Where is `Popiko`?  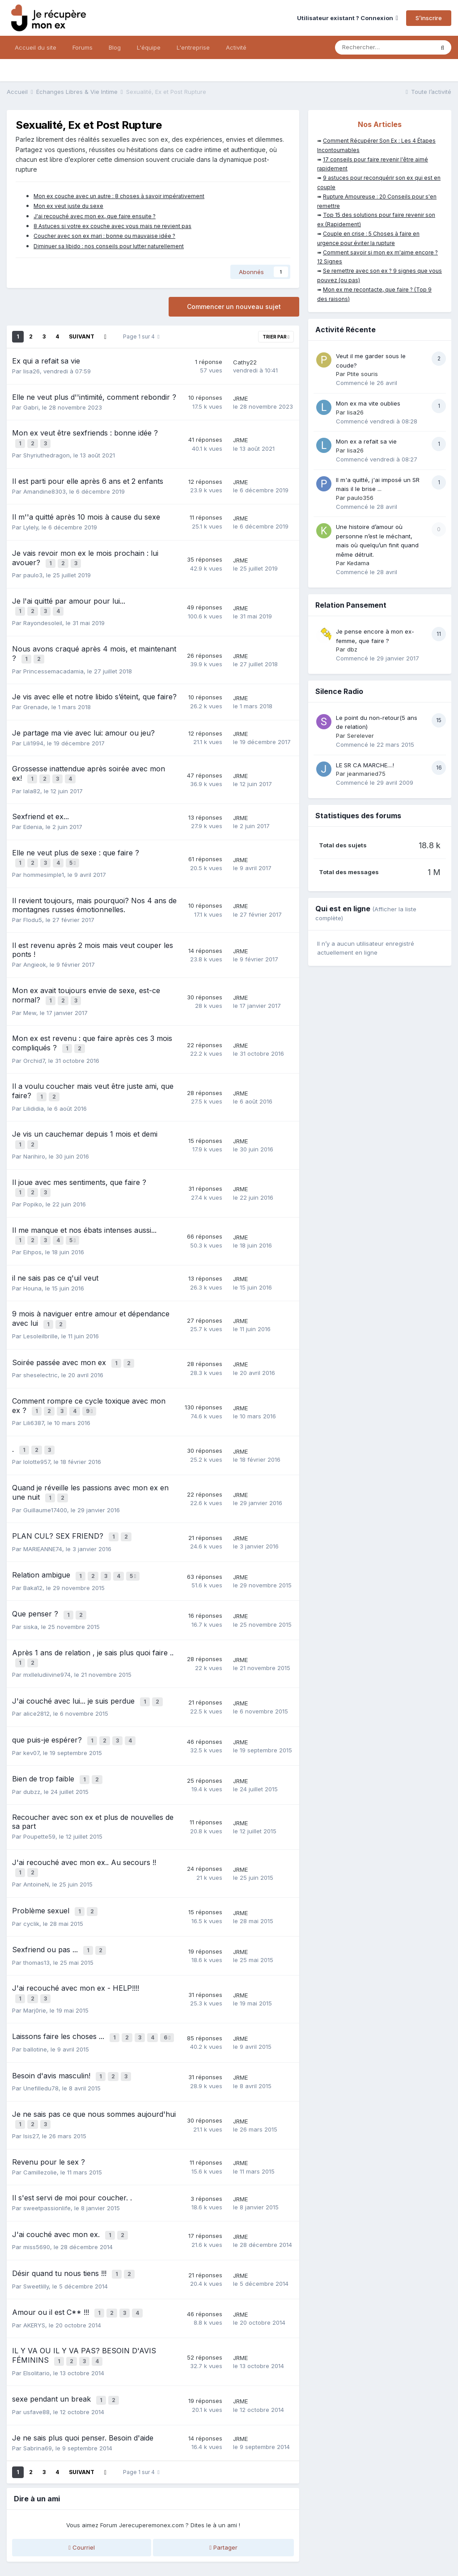
Popiko is located at coordinates (32, 1181).